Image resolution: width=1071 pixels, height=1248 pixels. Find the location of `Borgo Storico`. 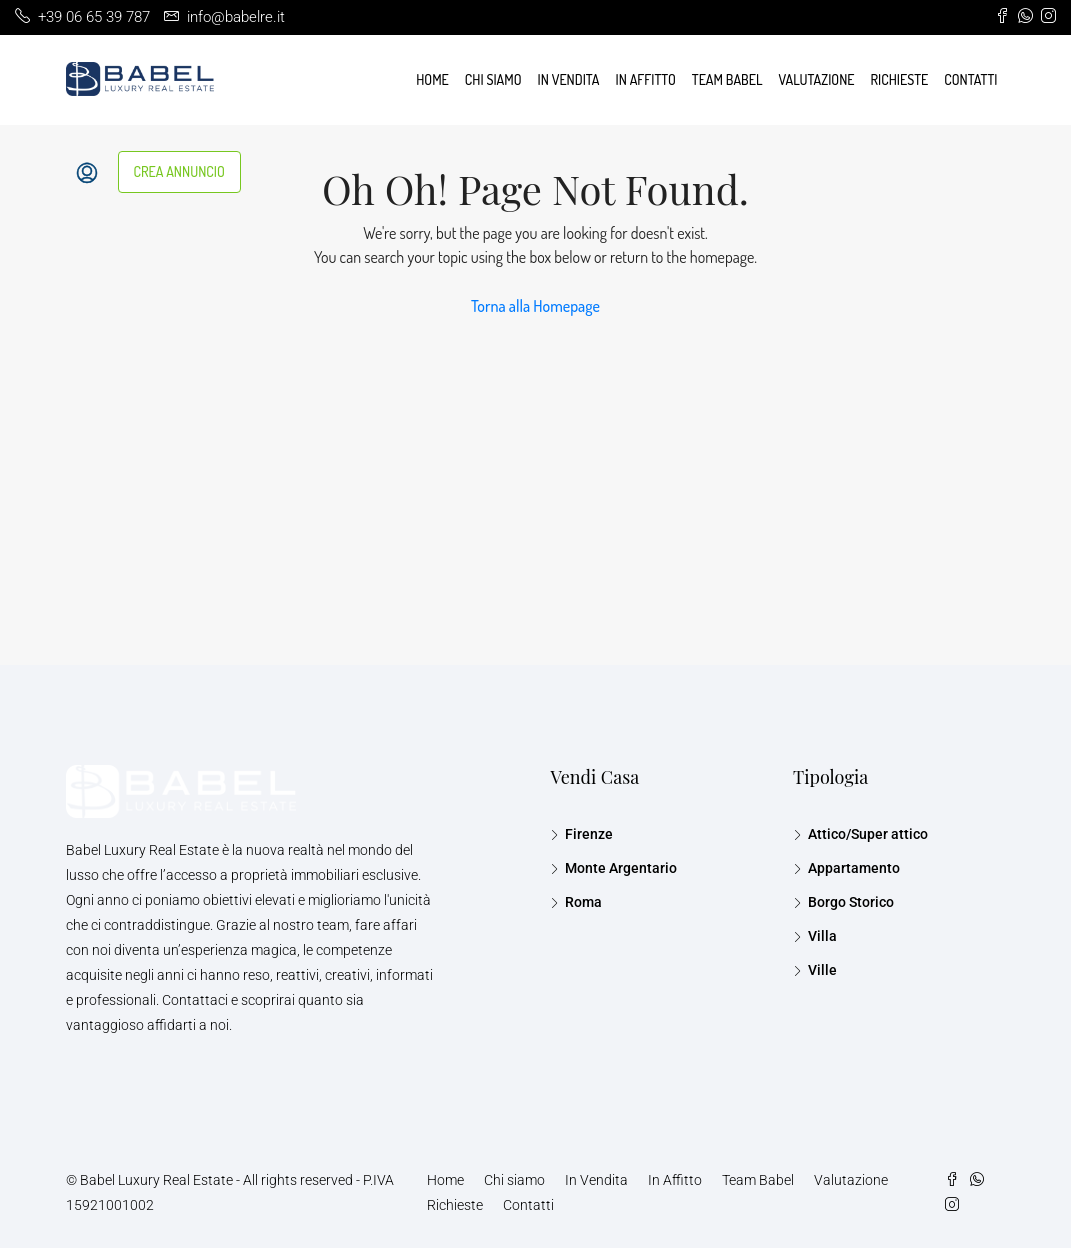

Borgo Storico is located at coordinates (851, 902).